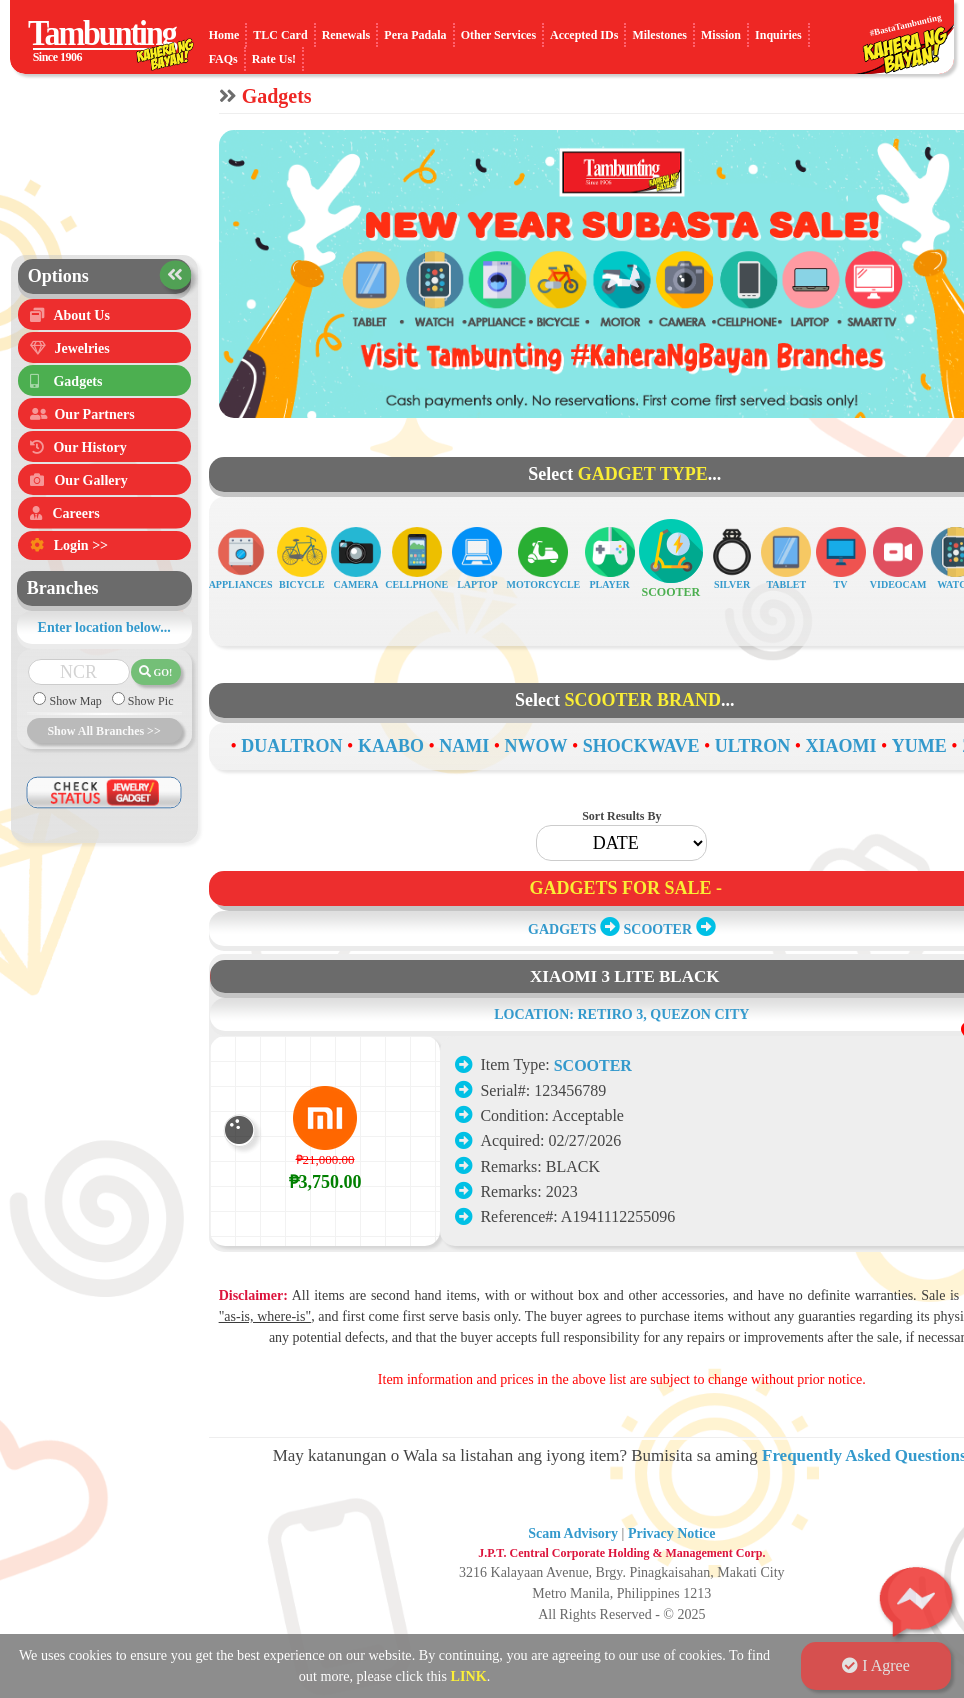 This screenshot has width=964, height=1698. I want to click on Accepted IDs, so click(584, 35).